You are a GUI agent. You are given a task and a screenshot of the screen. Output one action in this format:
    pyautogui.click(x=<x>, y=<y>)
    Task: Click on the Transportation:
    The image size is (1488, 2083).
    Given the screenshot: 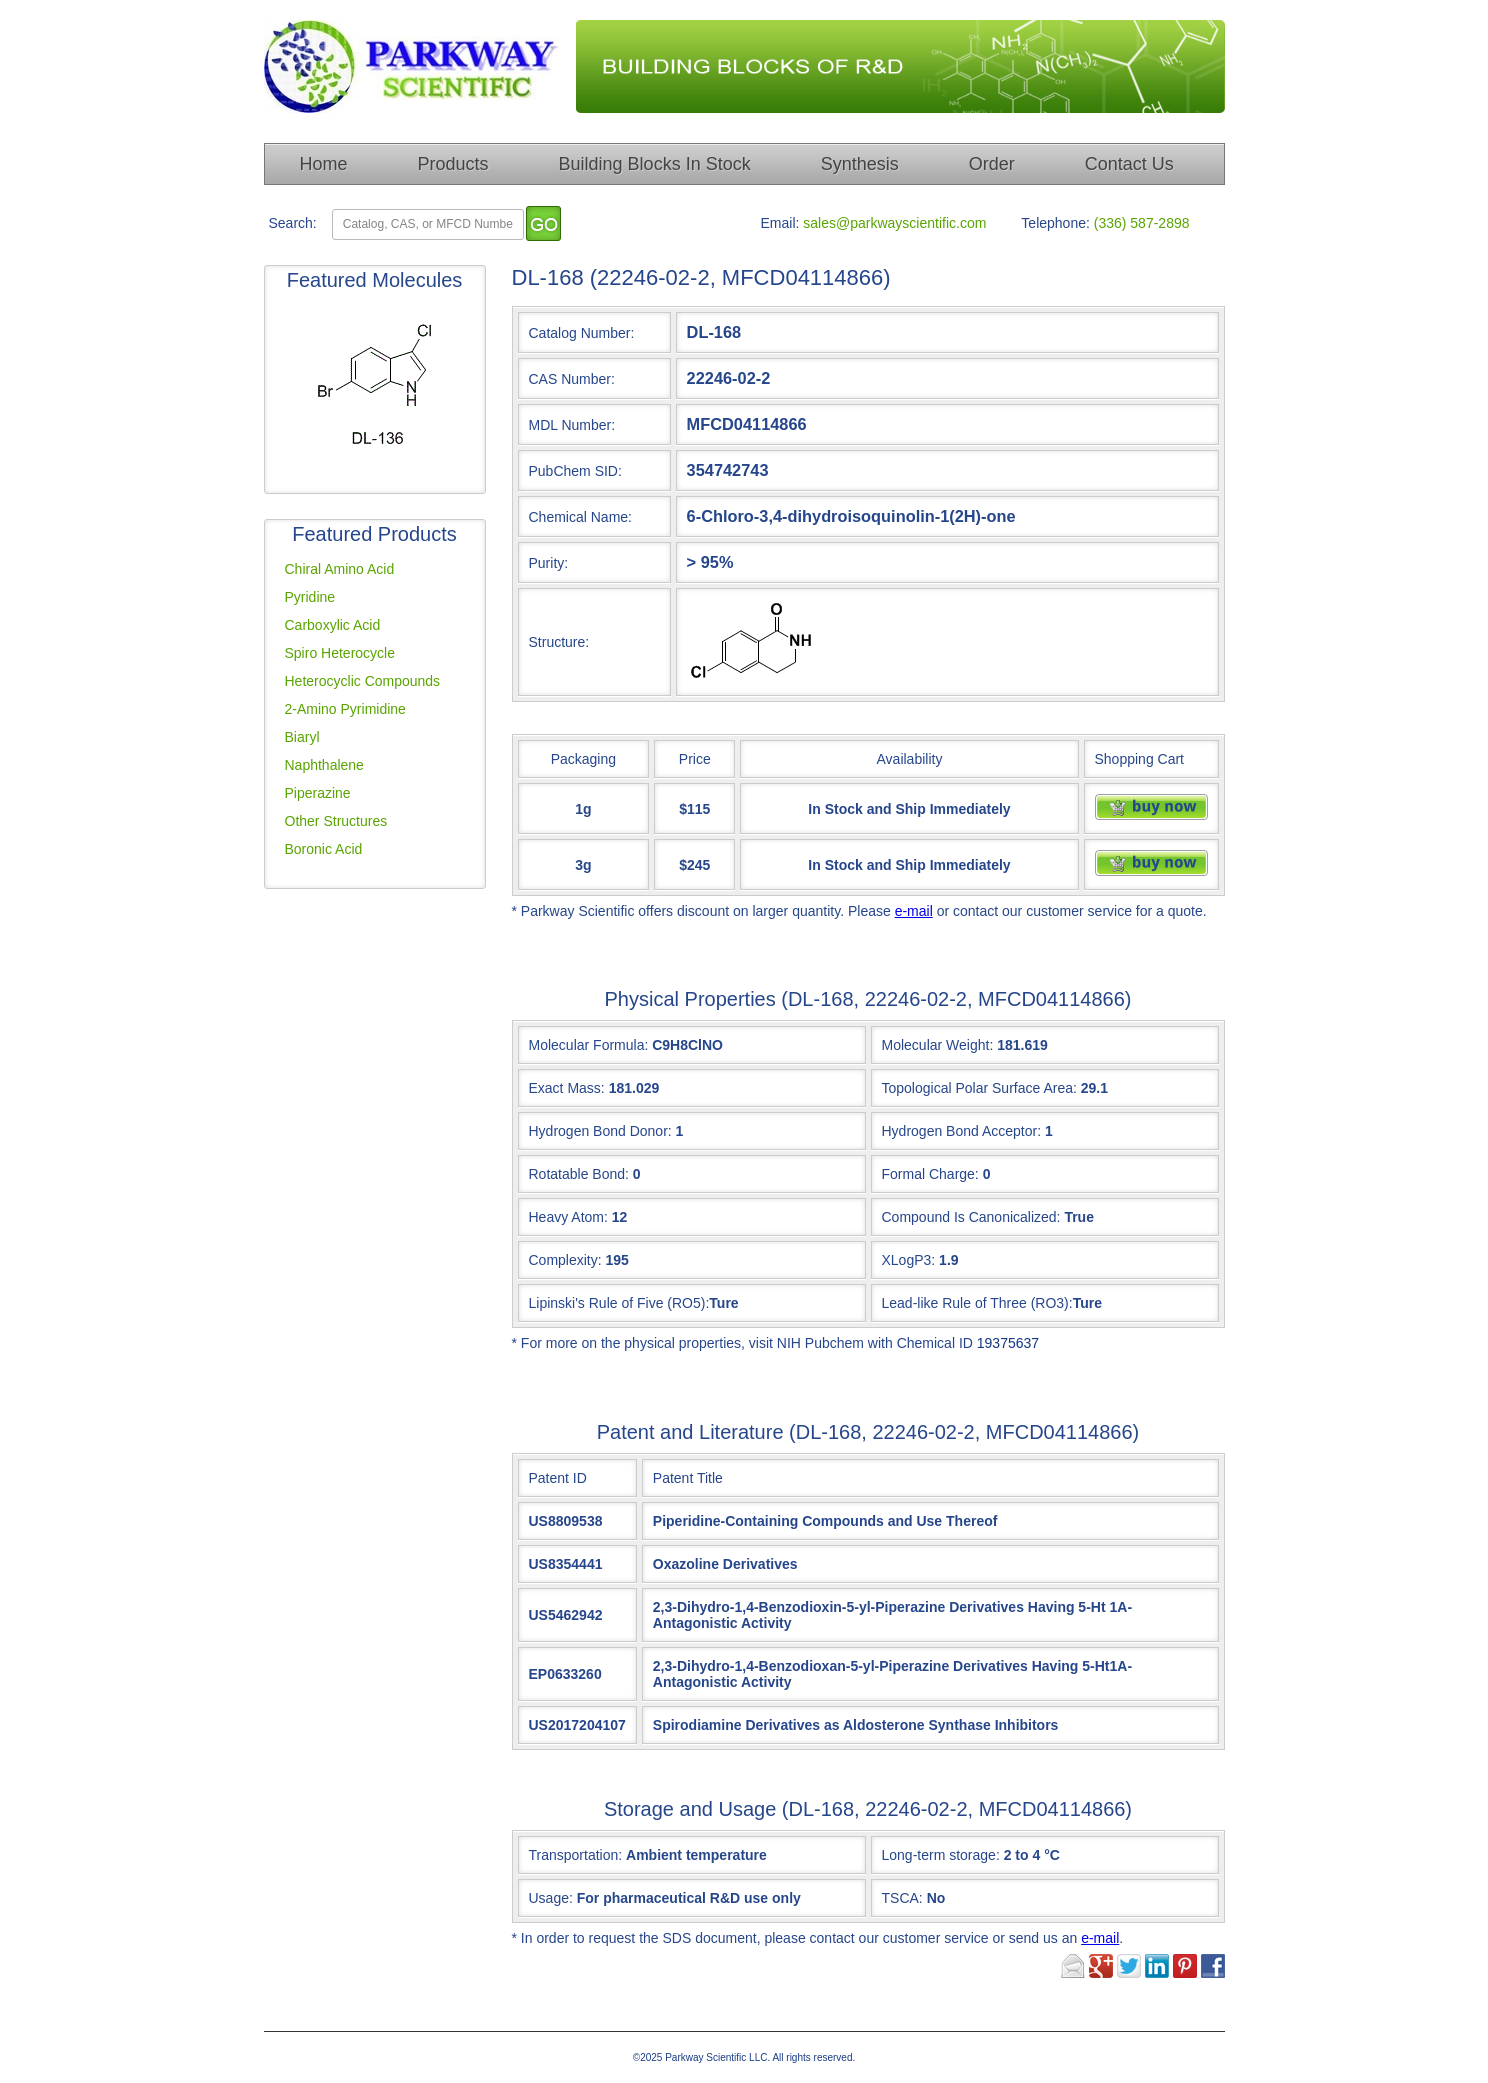 What is the action you would take?
    pyautogui.click(x=648, y=1855)
    